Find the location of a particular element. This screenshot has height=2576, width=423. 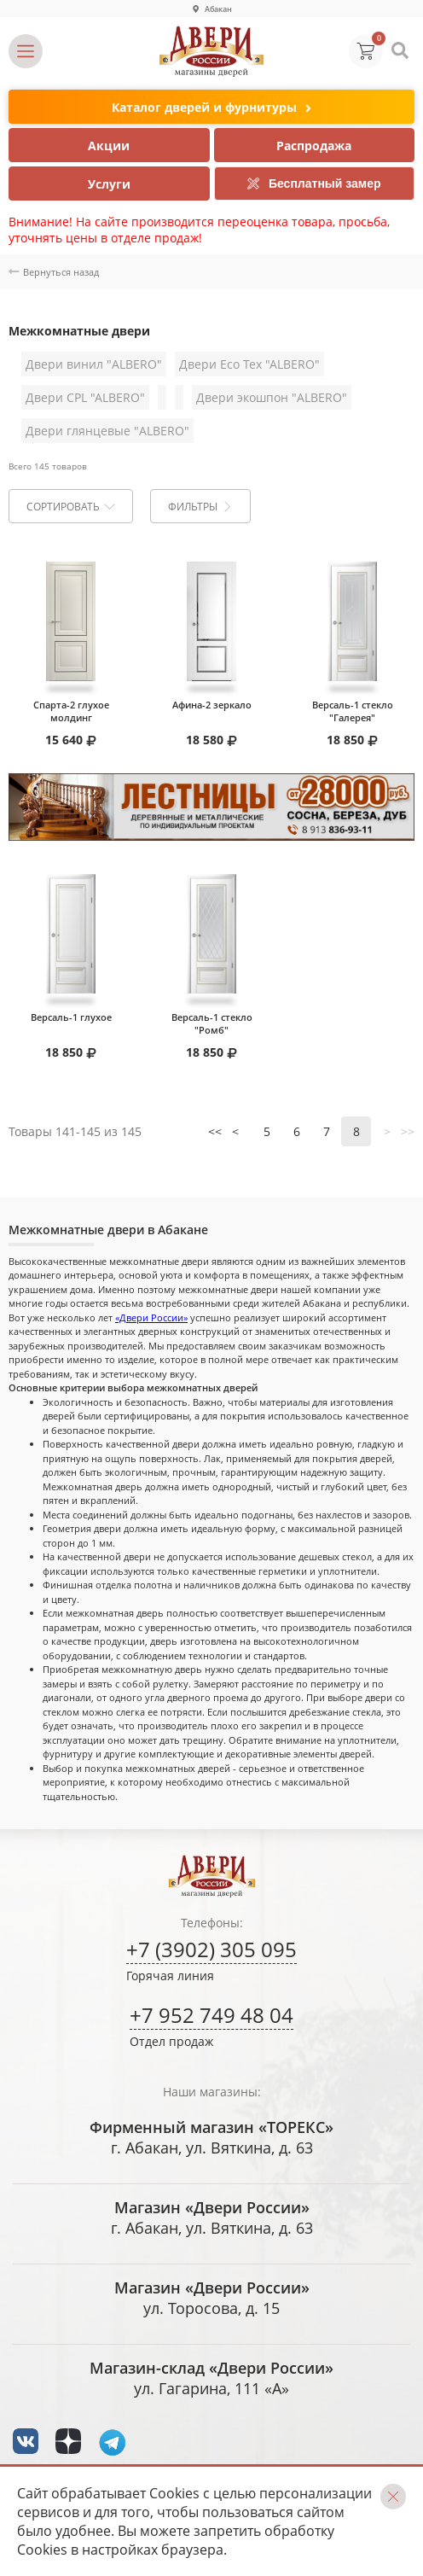

<< is located at coordinates (215, 1131).